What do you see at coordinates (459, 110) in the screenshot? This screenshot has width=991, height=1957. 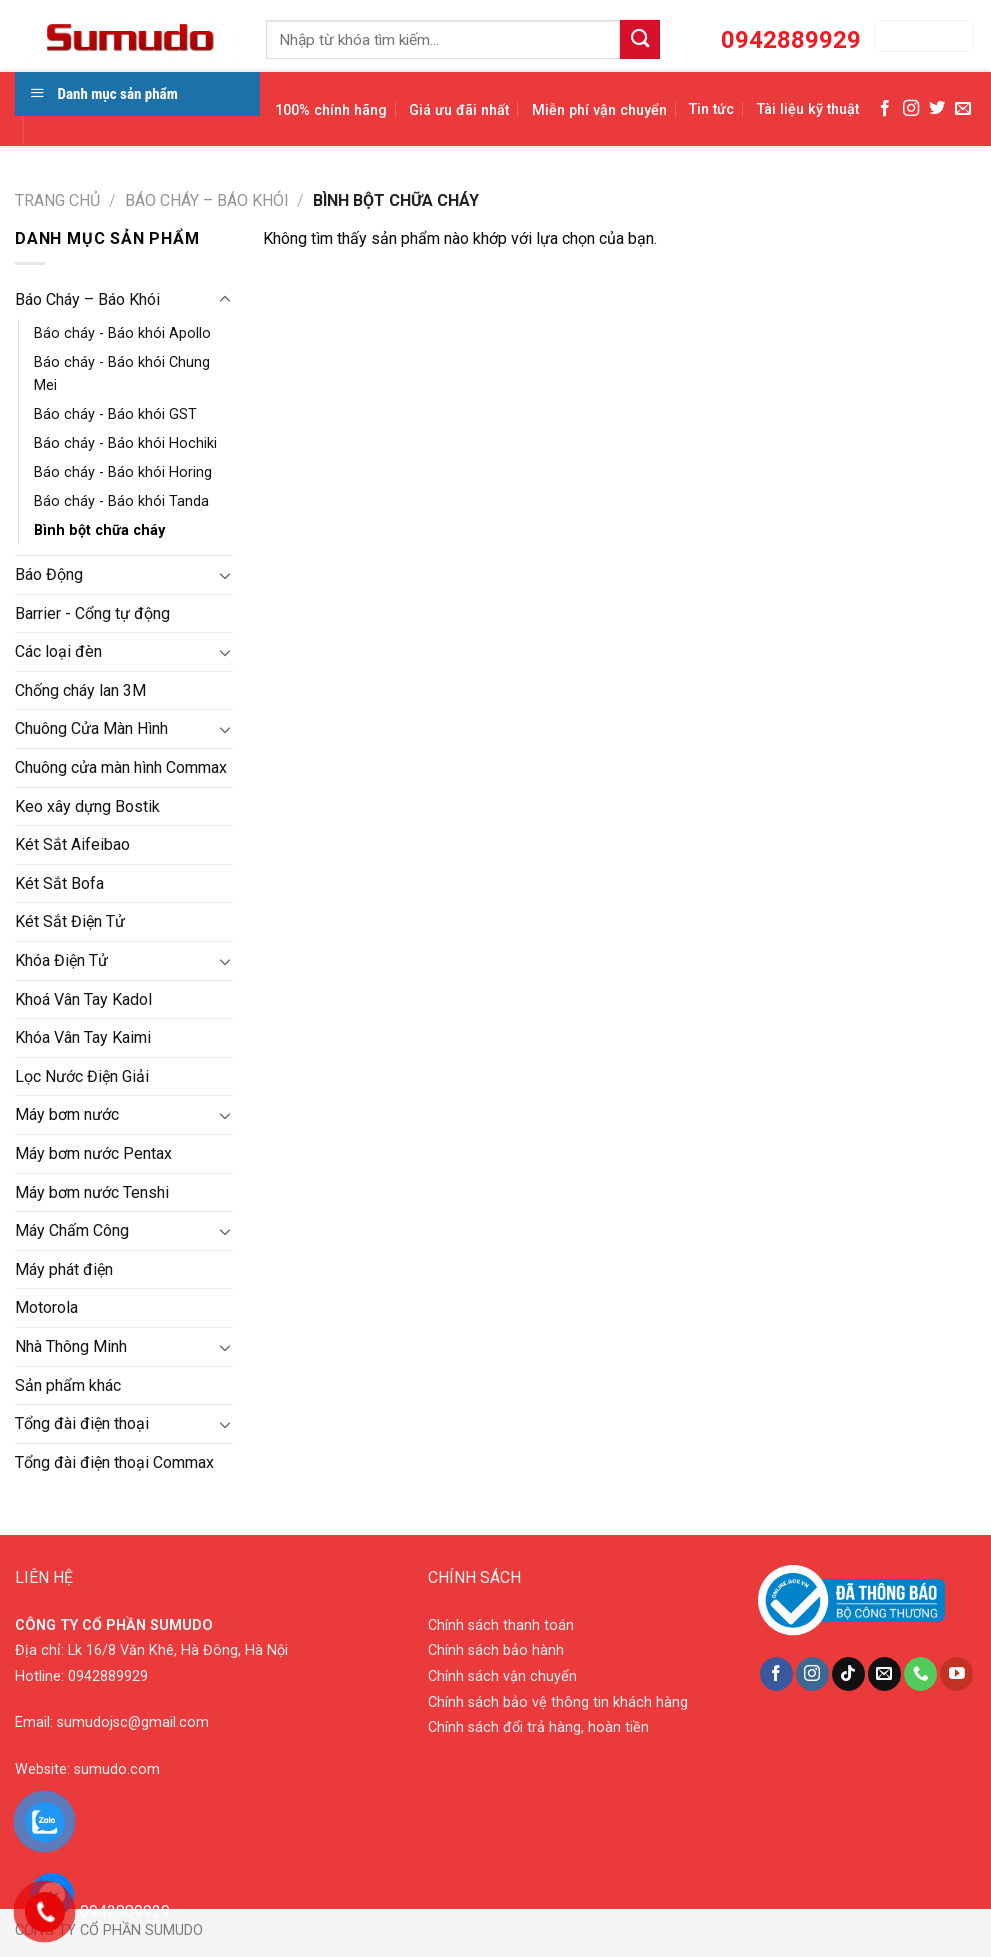 I see `Giá ưu đãi nhất` at bounding box center [459, 110].